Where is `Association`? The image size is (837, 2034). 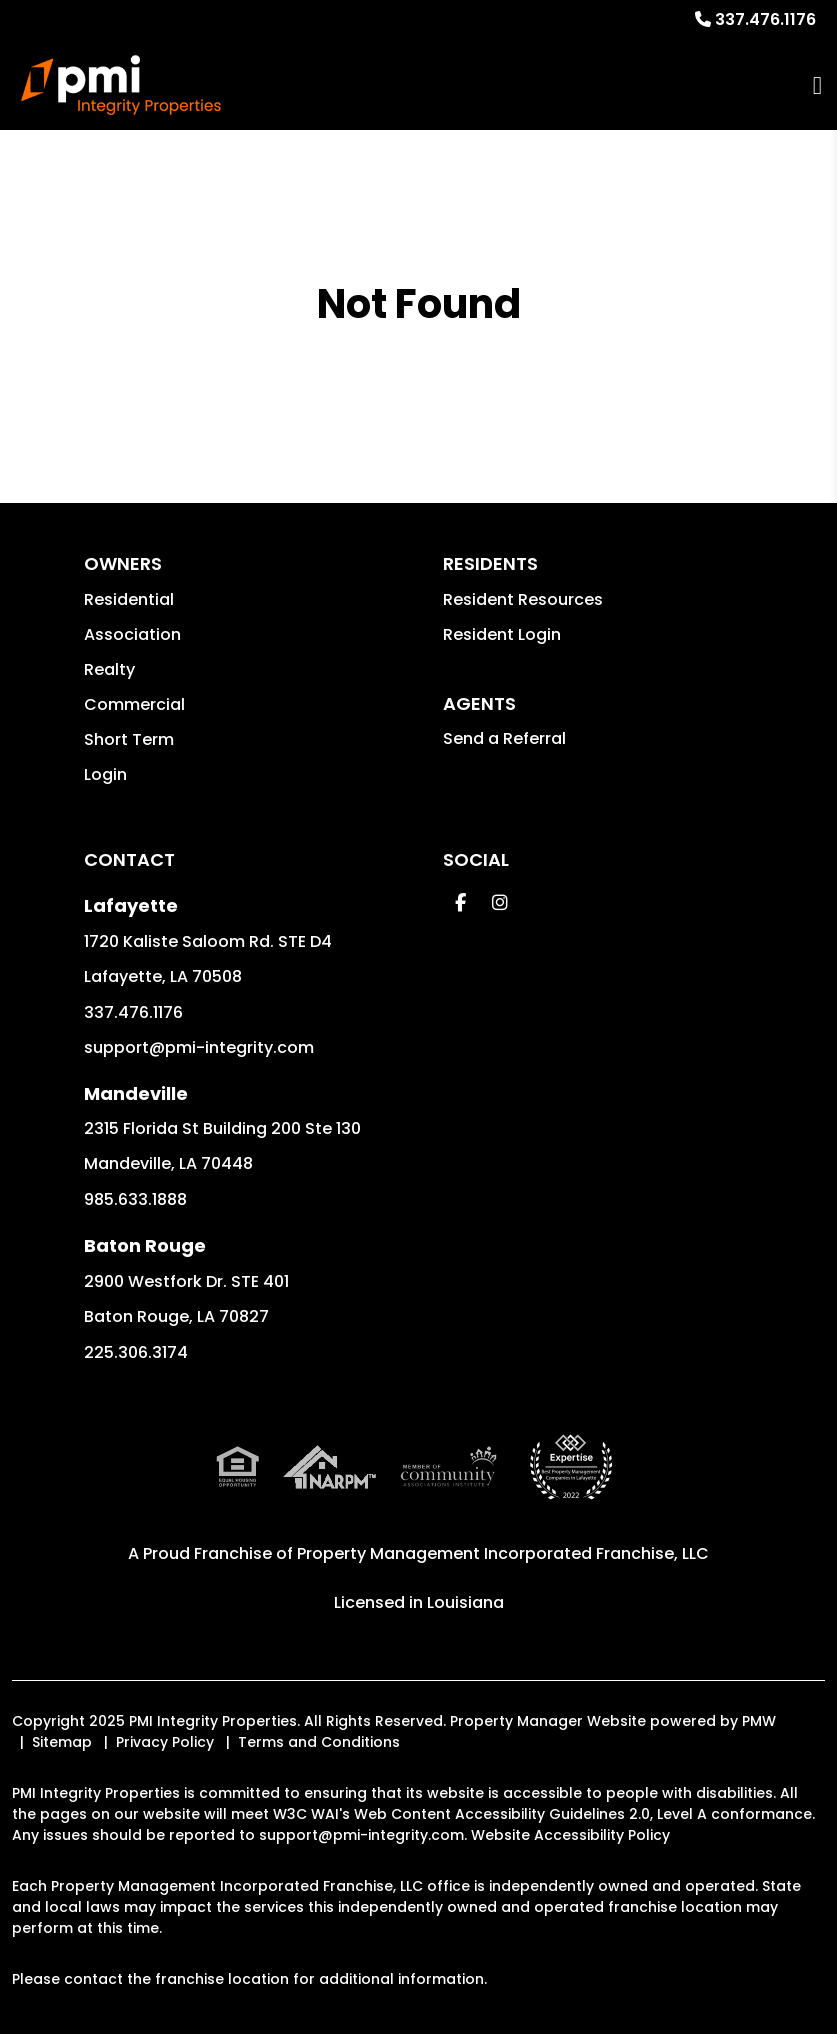 Association is located at coordinates (132, 634).